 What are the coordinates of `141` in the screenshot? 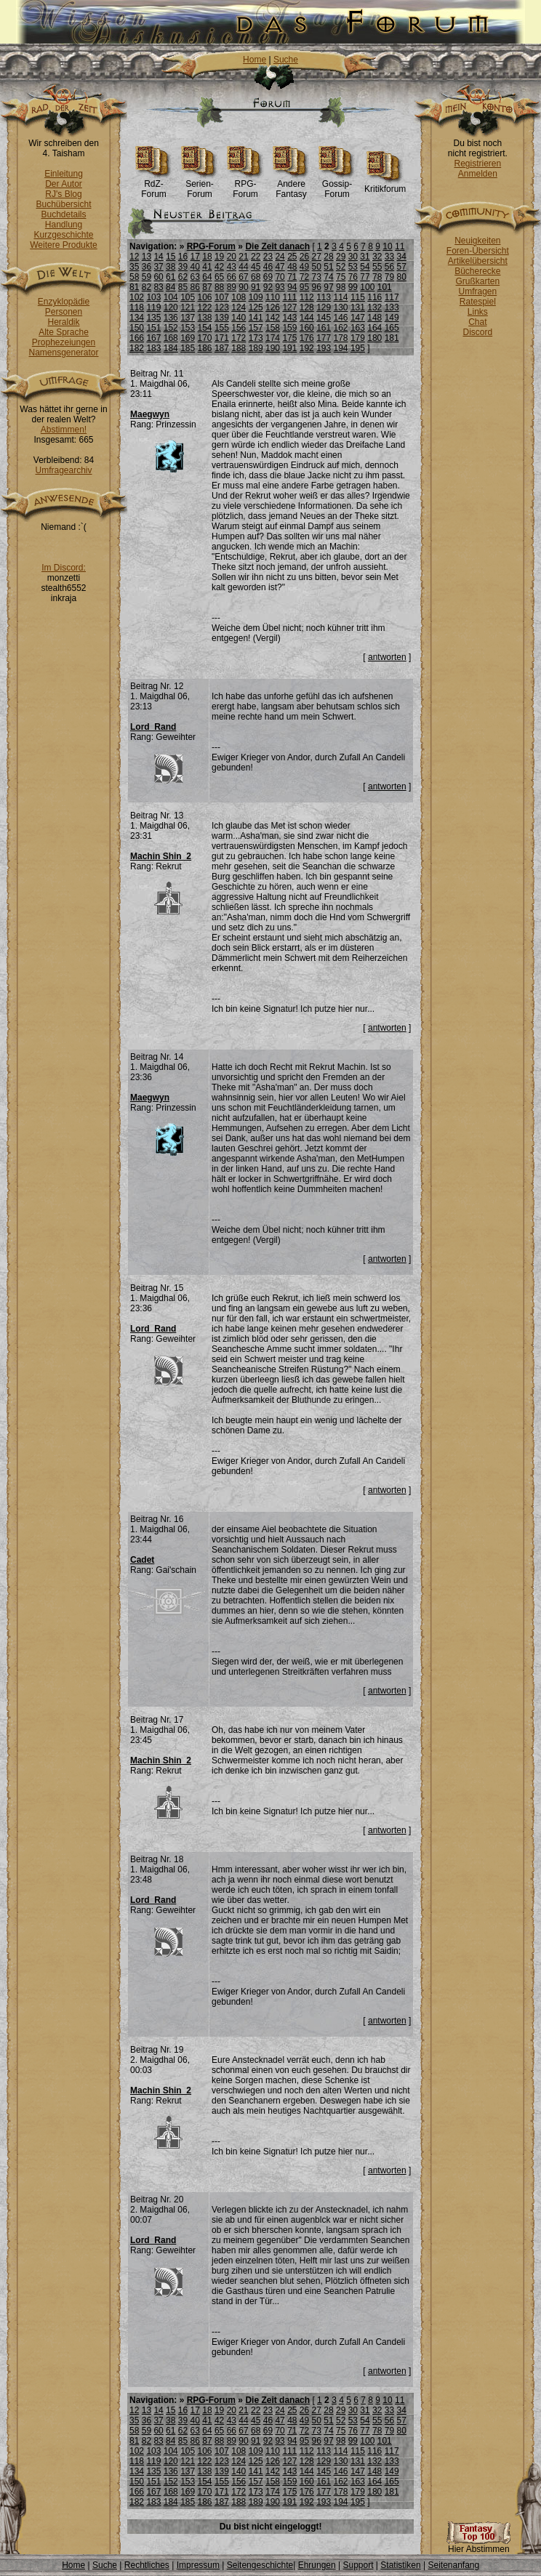 It's located at (256, 318).